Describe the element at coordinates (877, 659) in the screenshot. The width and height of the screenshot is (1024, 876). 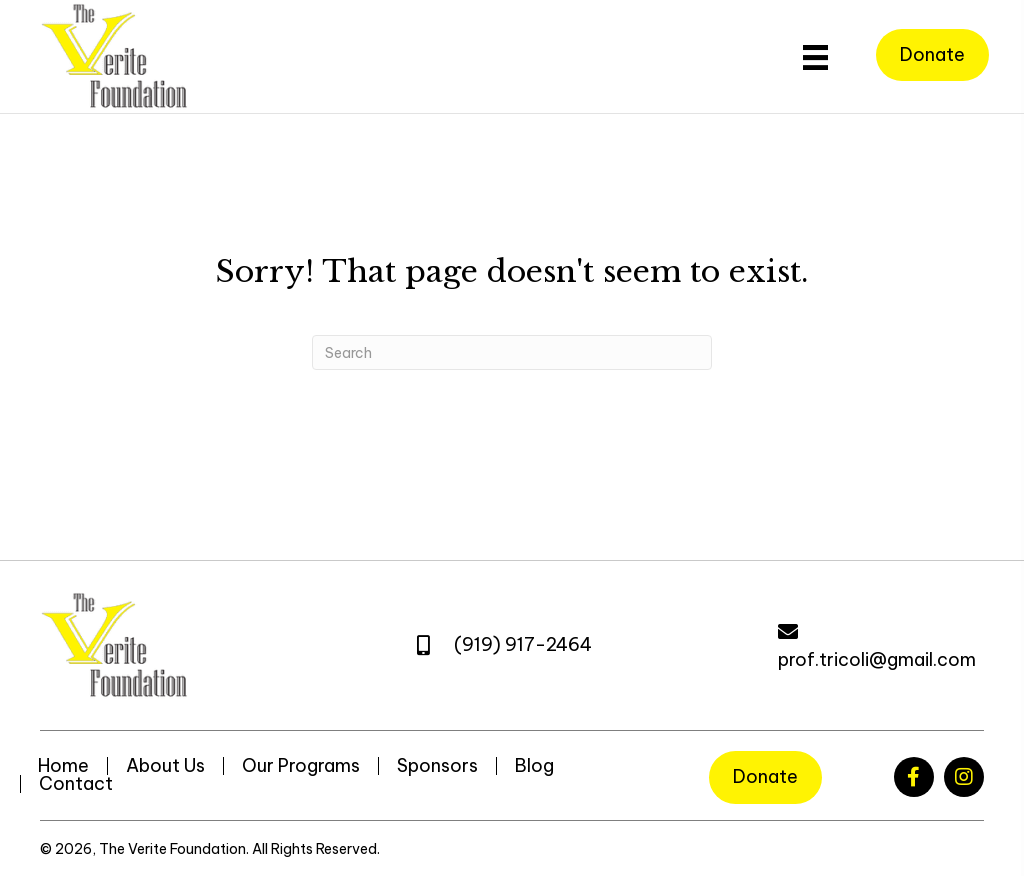
I see `prof.tricoli@gmail.com` at that location.